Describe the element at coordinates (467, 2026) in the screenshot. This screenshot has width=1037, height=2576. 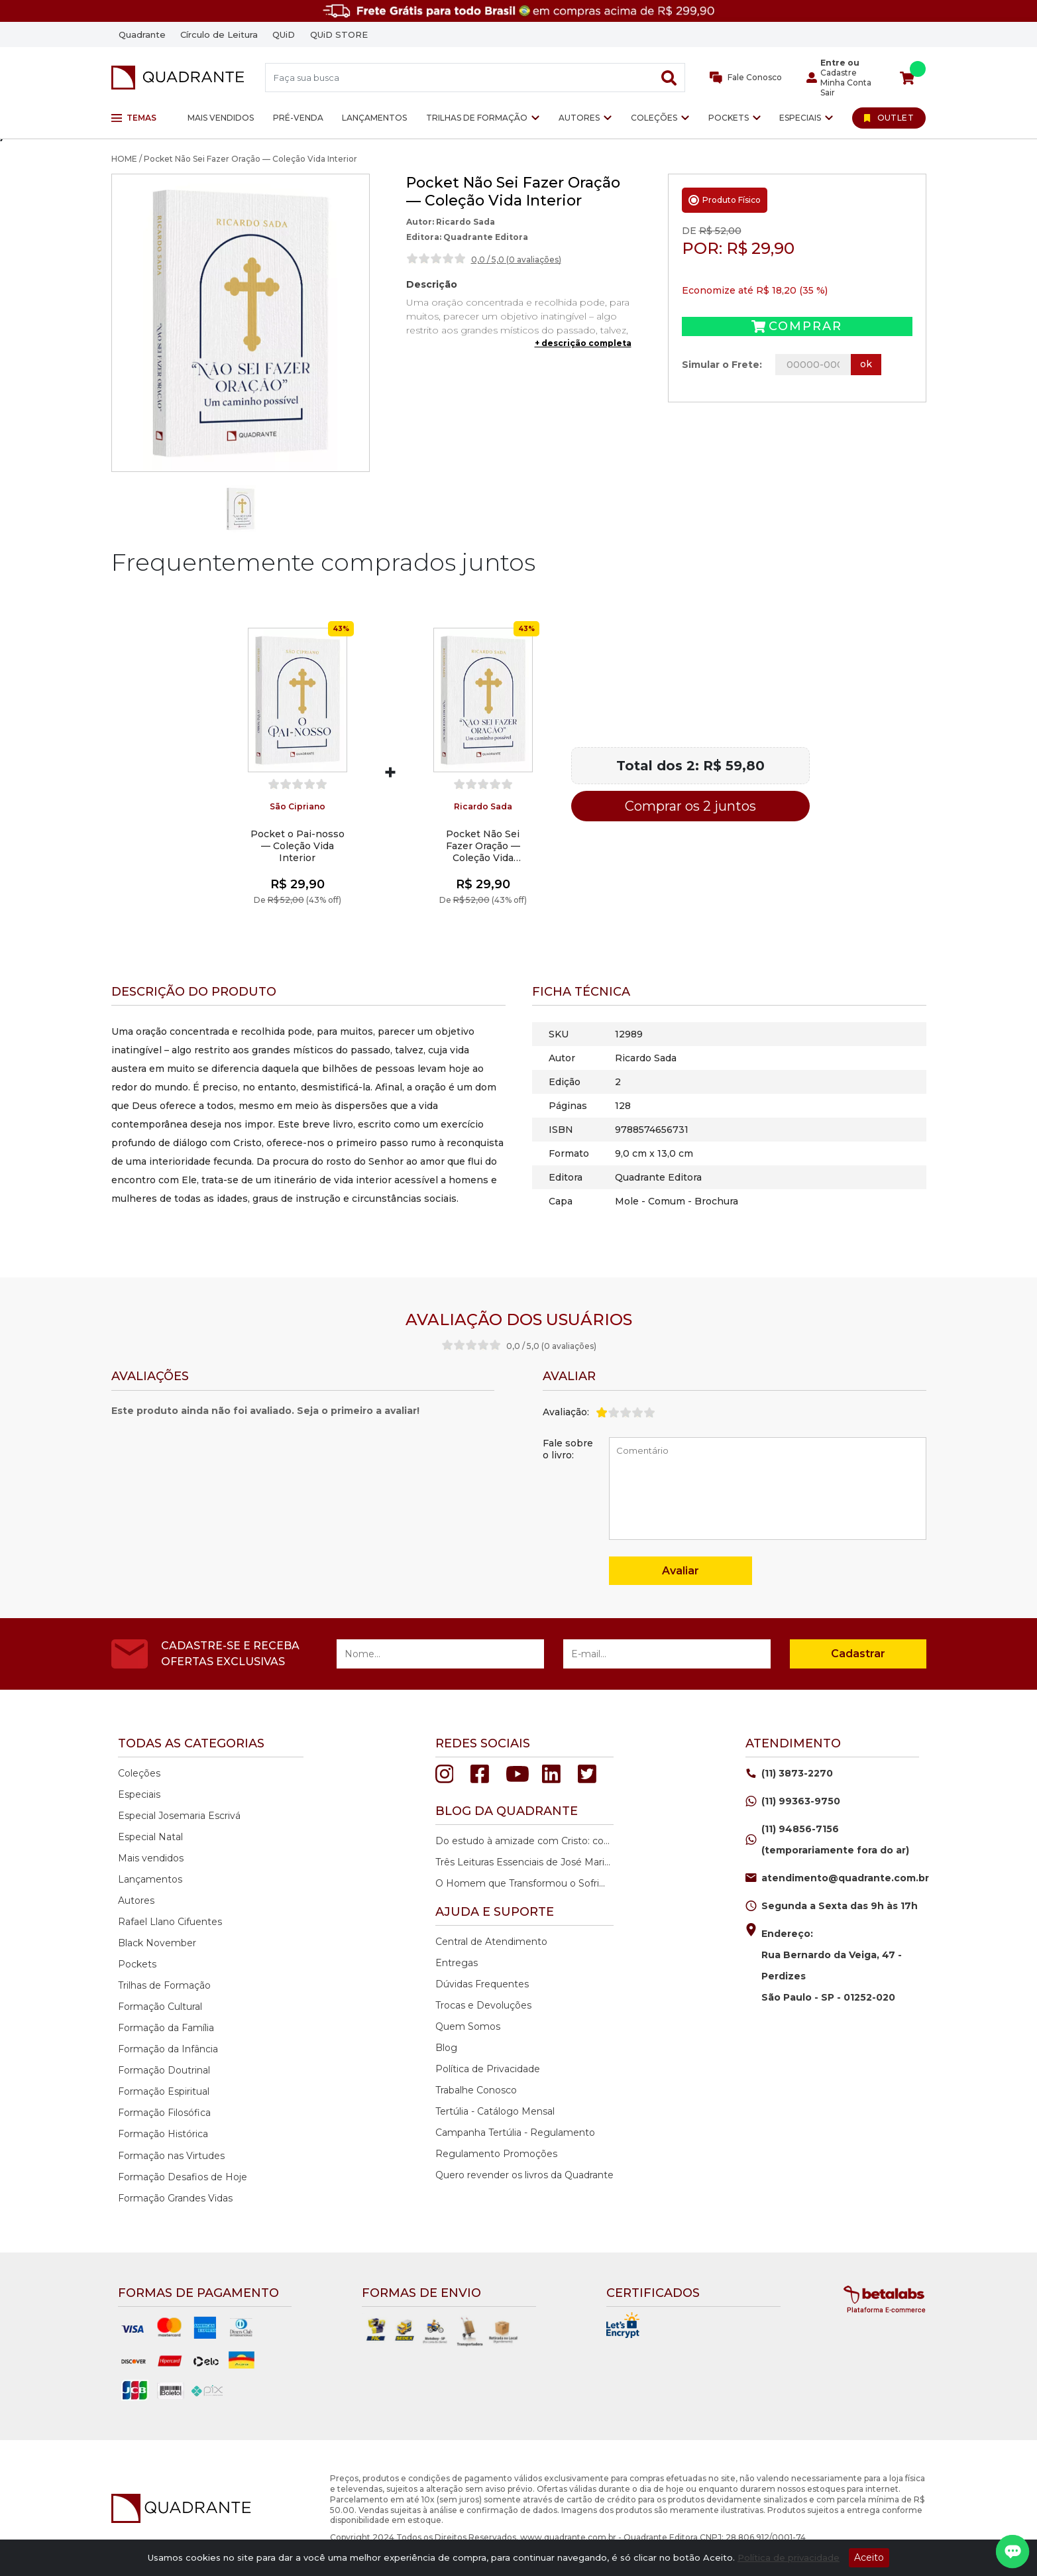
I see `Quem Somos` at that location.